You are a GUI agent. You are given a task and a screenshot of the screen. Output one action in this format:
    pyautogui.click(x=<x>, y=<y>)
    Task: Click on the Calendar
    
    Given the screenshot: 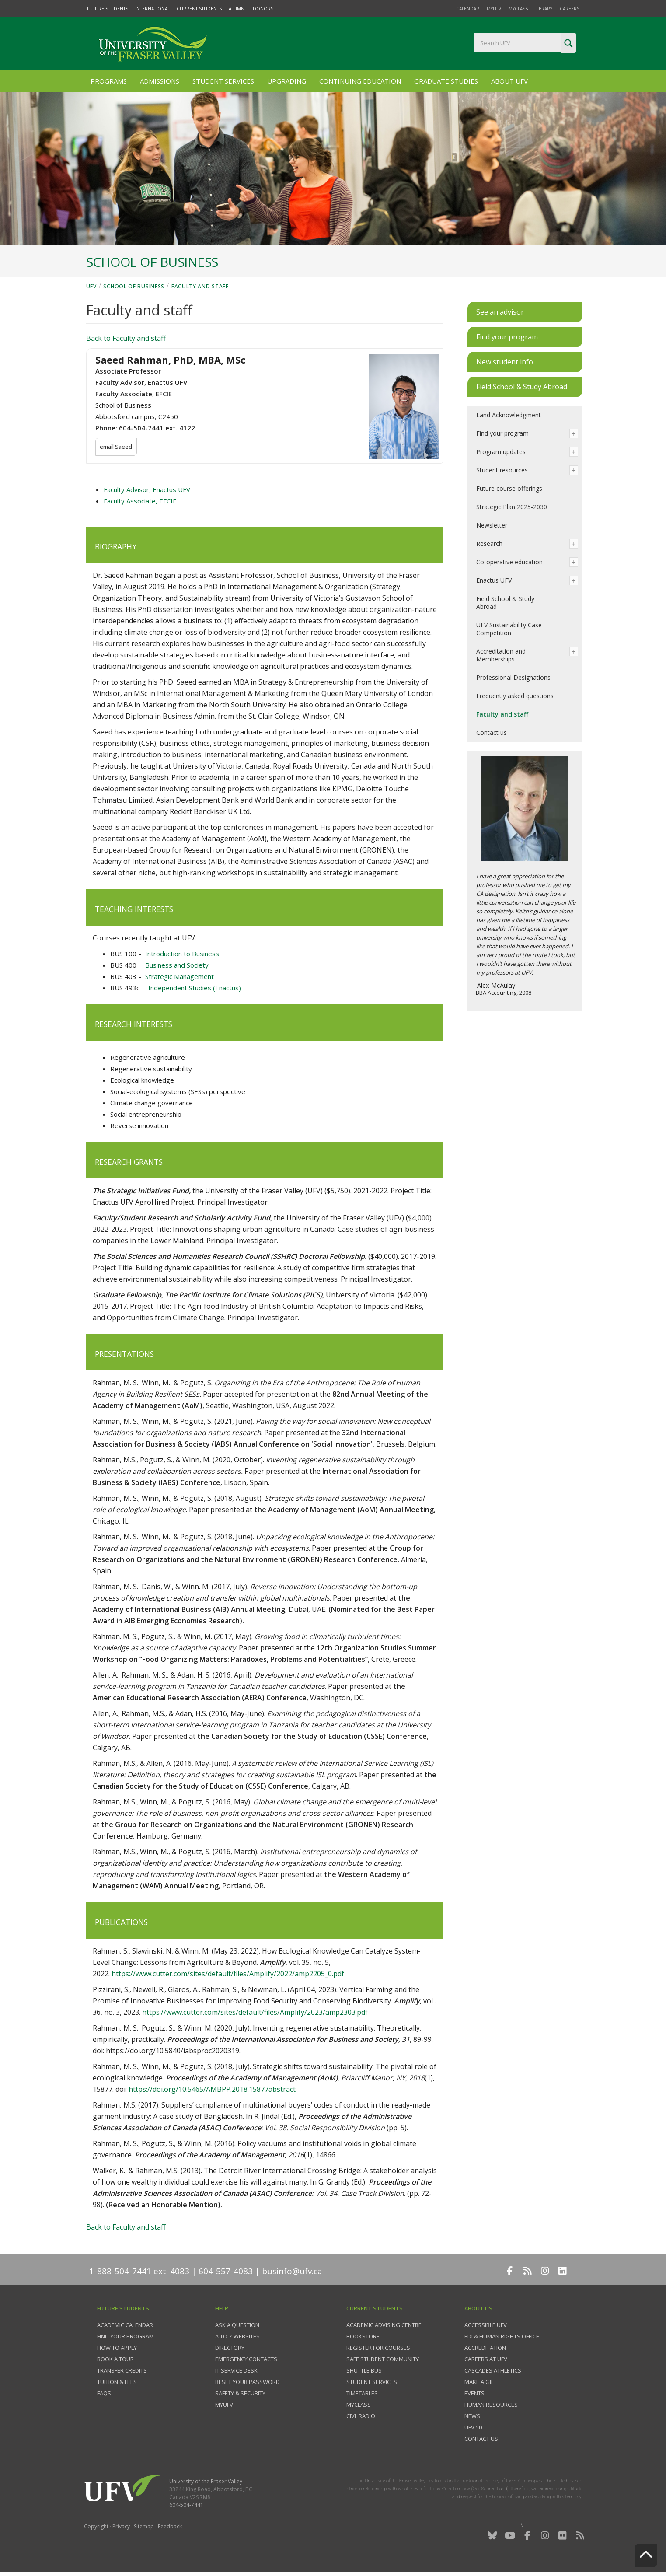 What is the action you would take?
    pyautogui.click(x=467, y=9)
    